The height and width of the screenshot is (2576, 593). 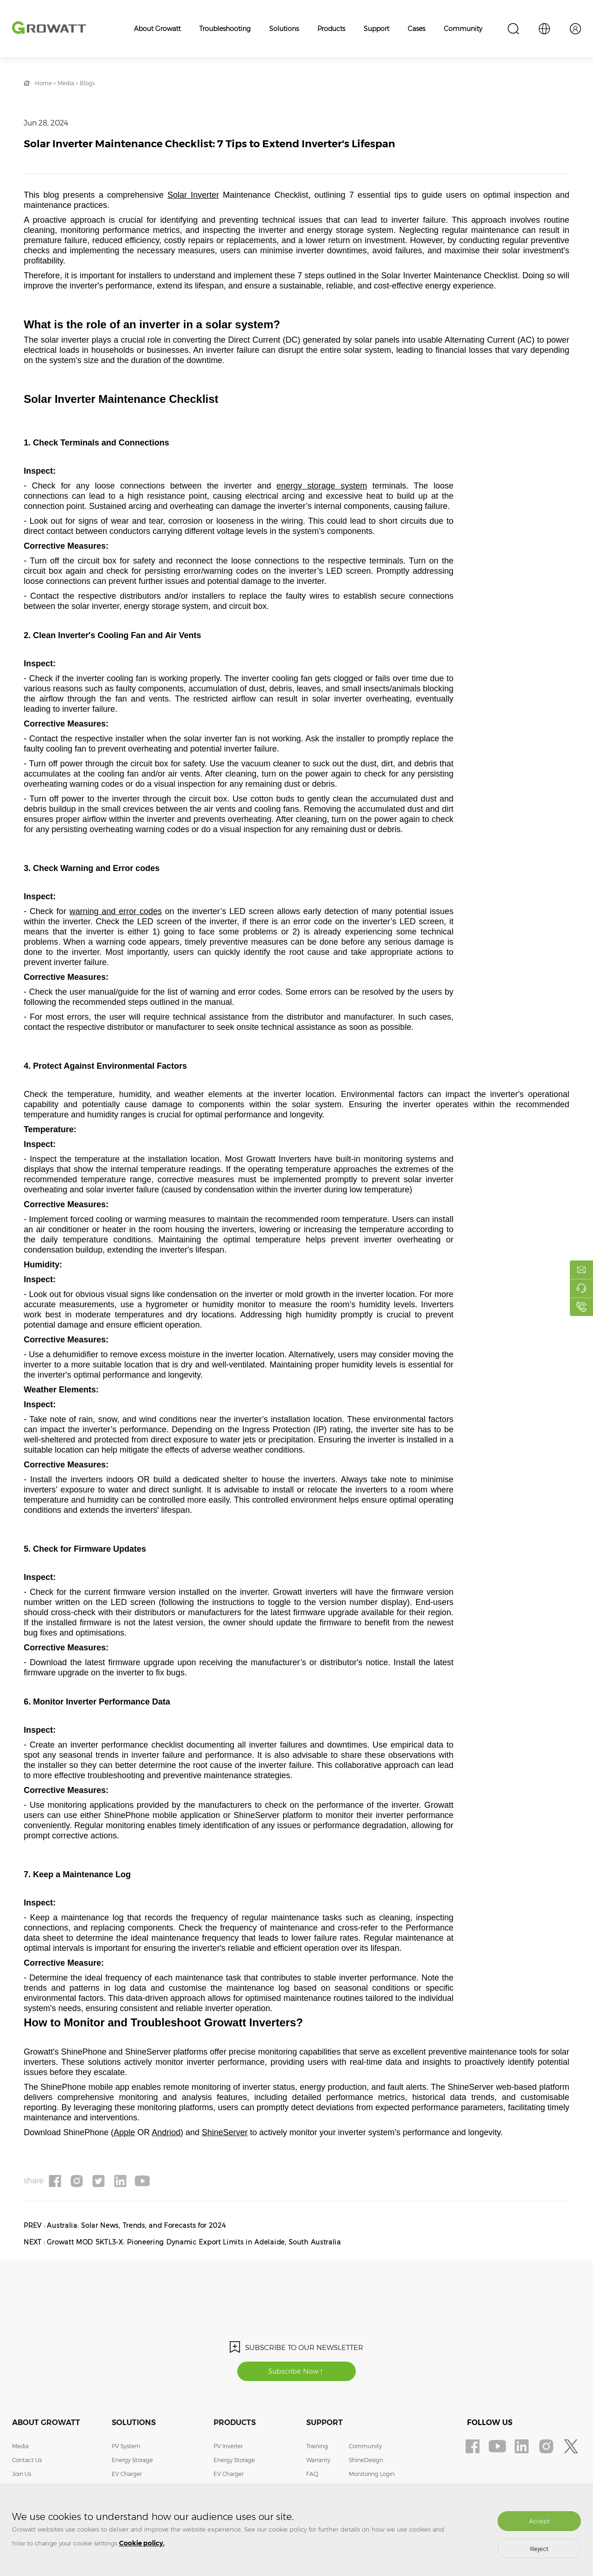 What do you see at coordinates (65, 83) in the screenshot?
I see `Media` at bounding box center [65, 83].